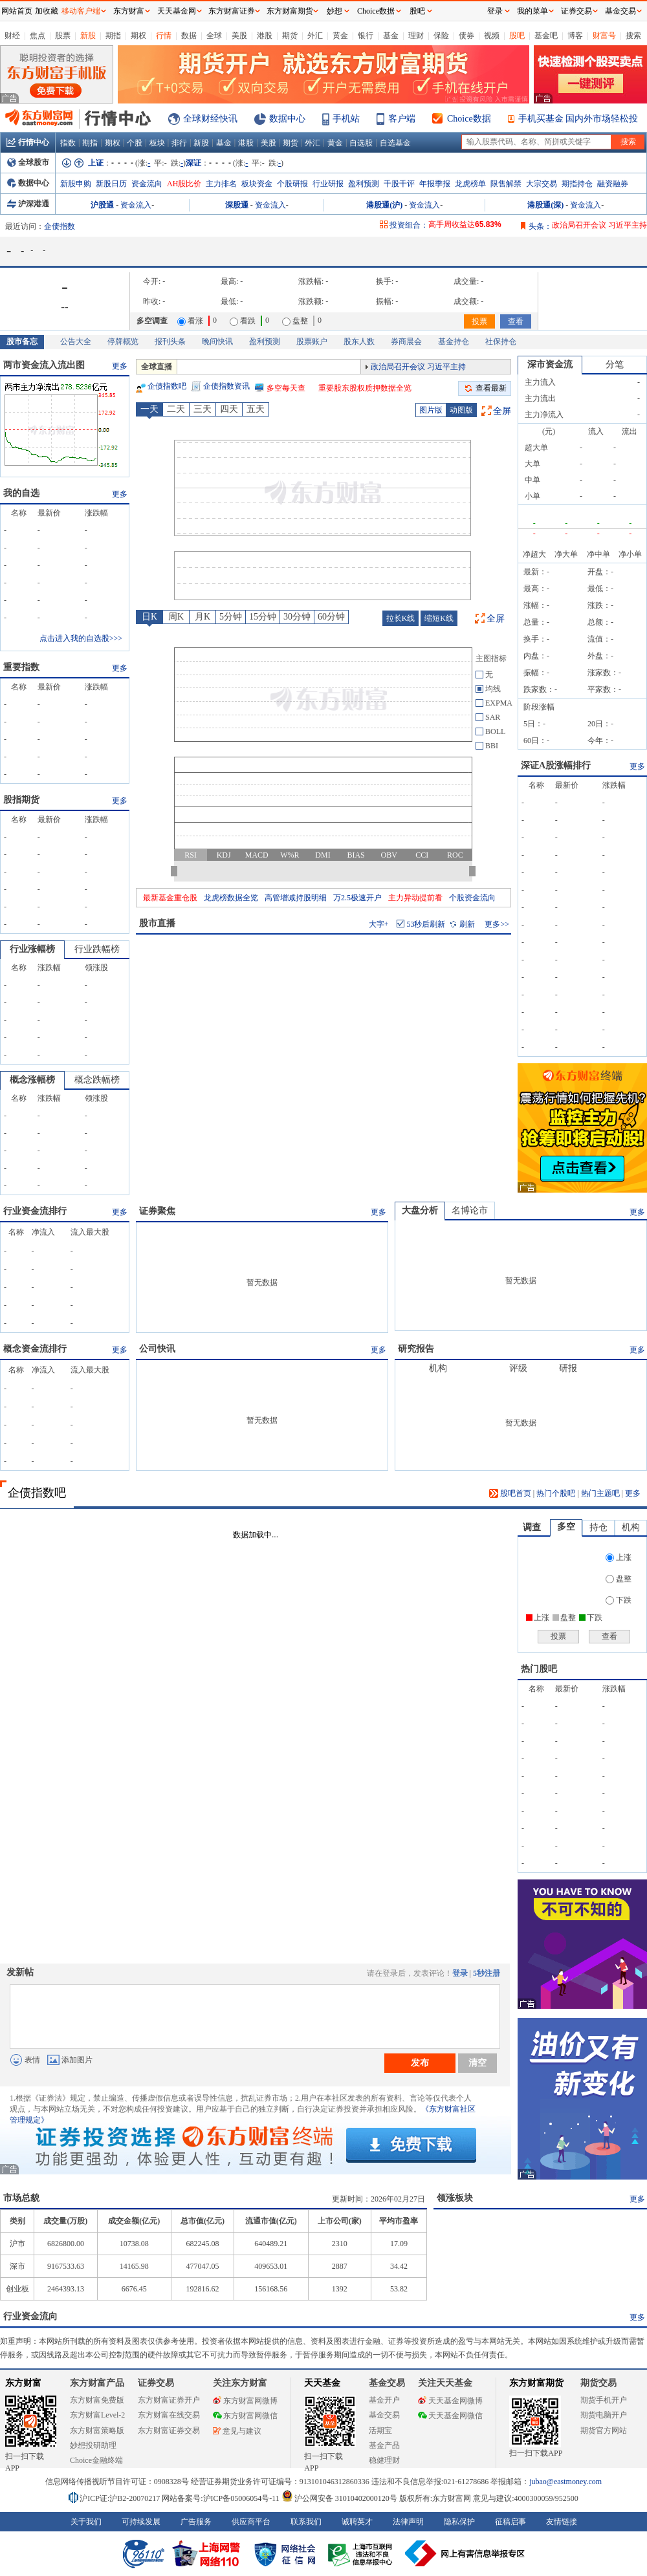  Describe the element at coordinates (479, 321) in the screenshot. I see `投票` at that location.